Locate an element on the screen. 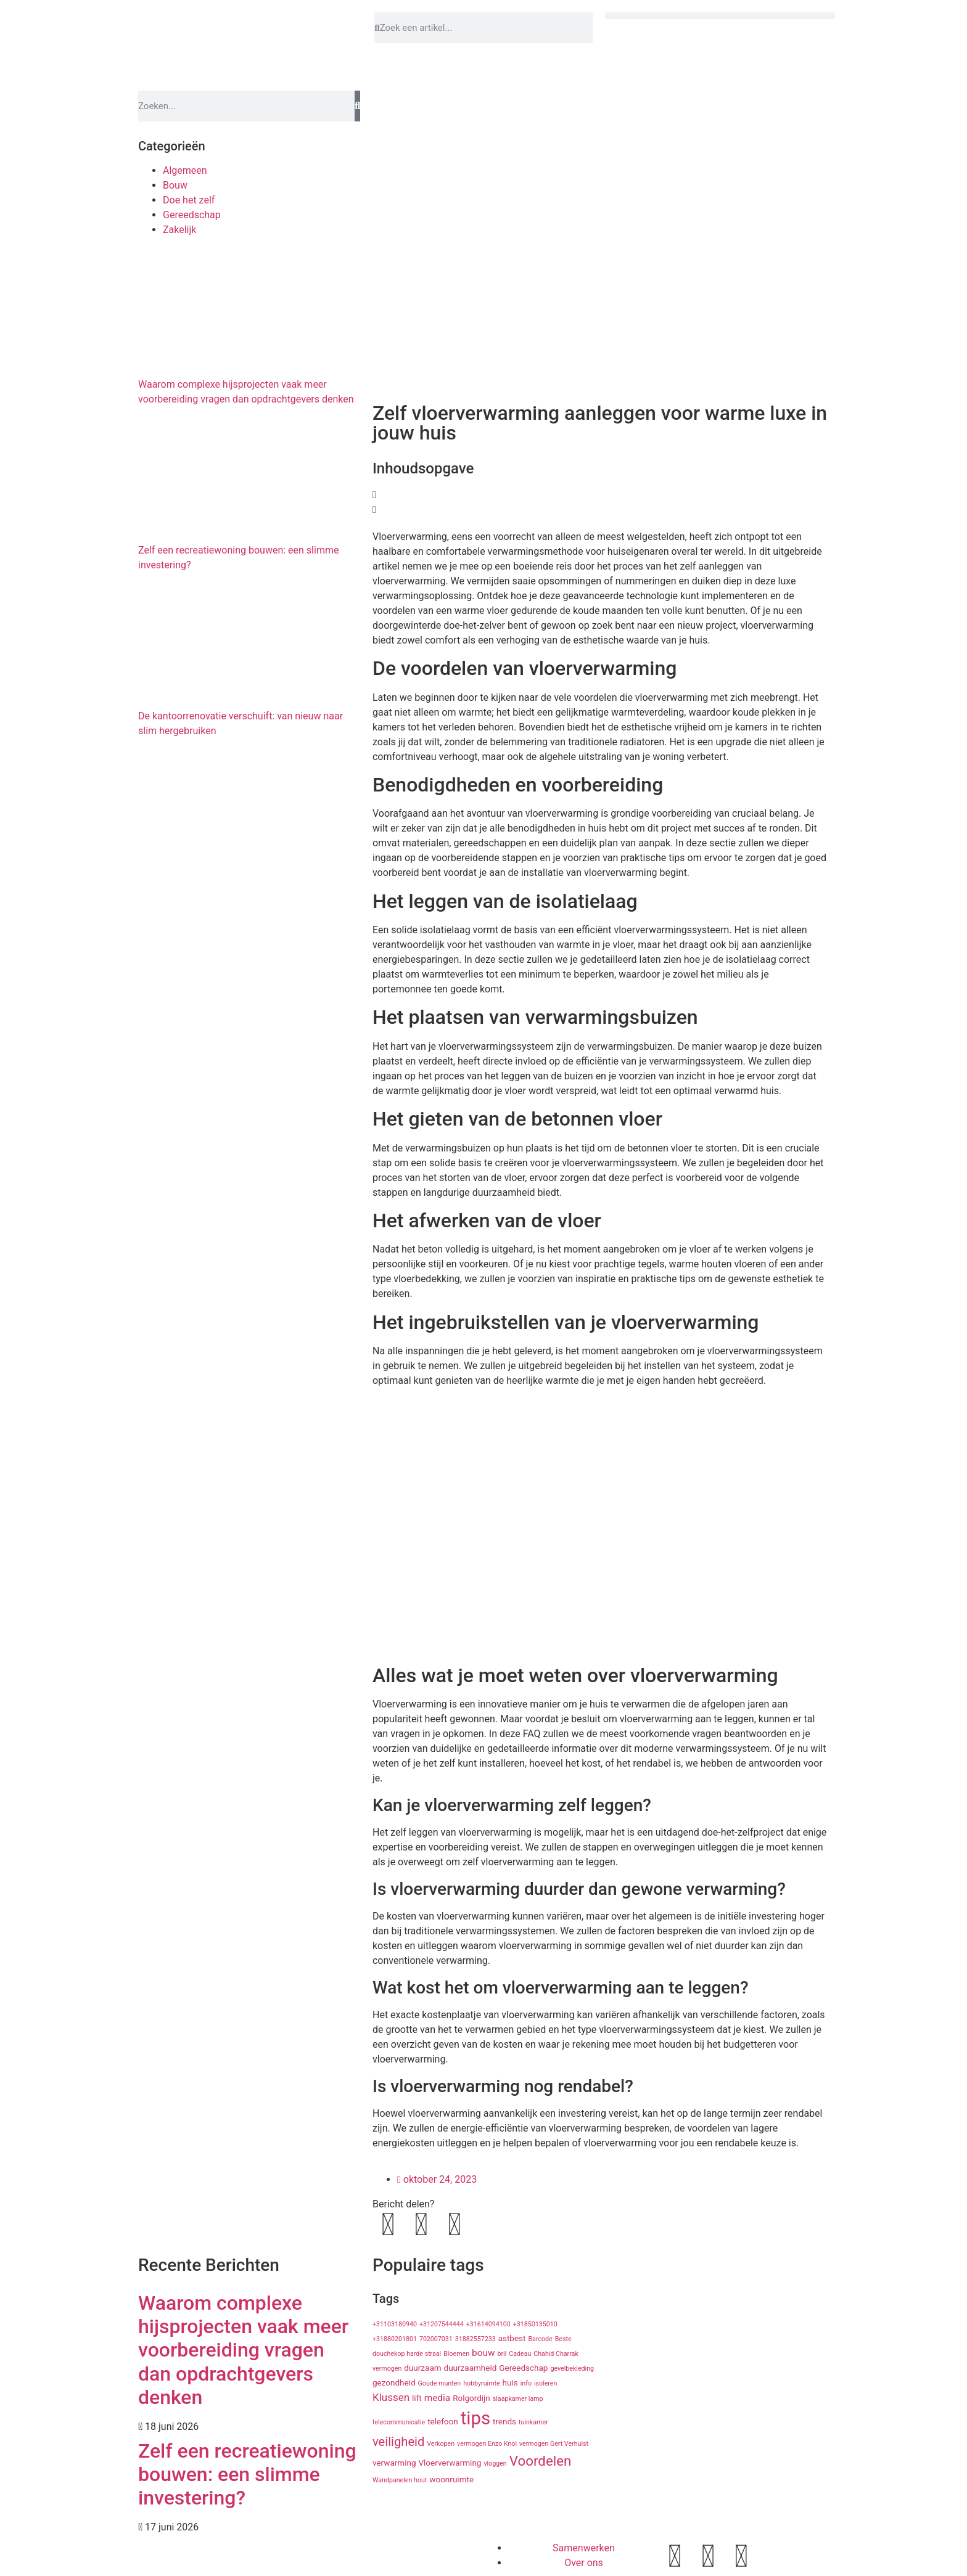  Zelf een recreatiewoning bouwen: een slimme investering? is located at coordinates (247, 2474).